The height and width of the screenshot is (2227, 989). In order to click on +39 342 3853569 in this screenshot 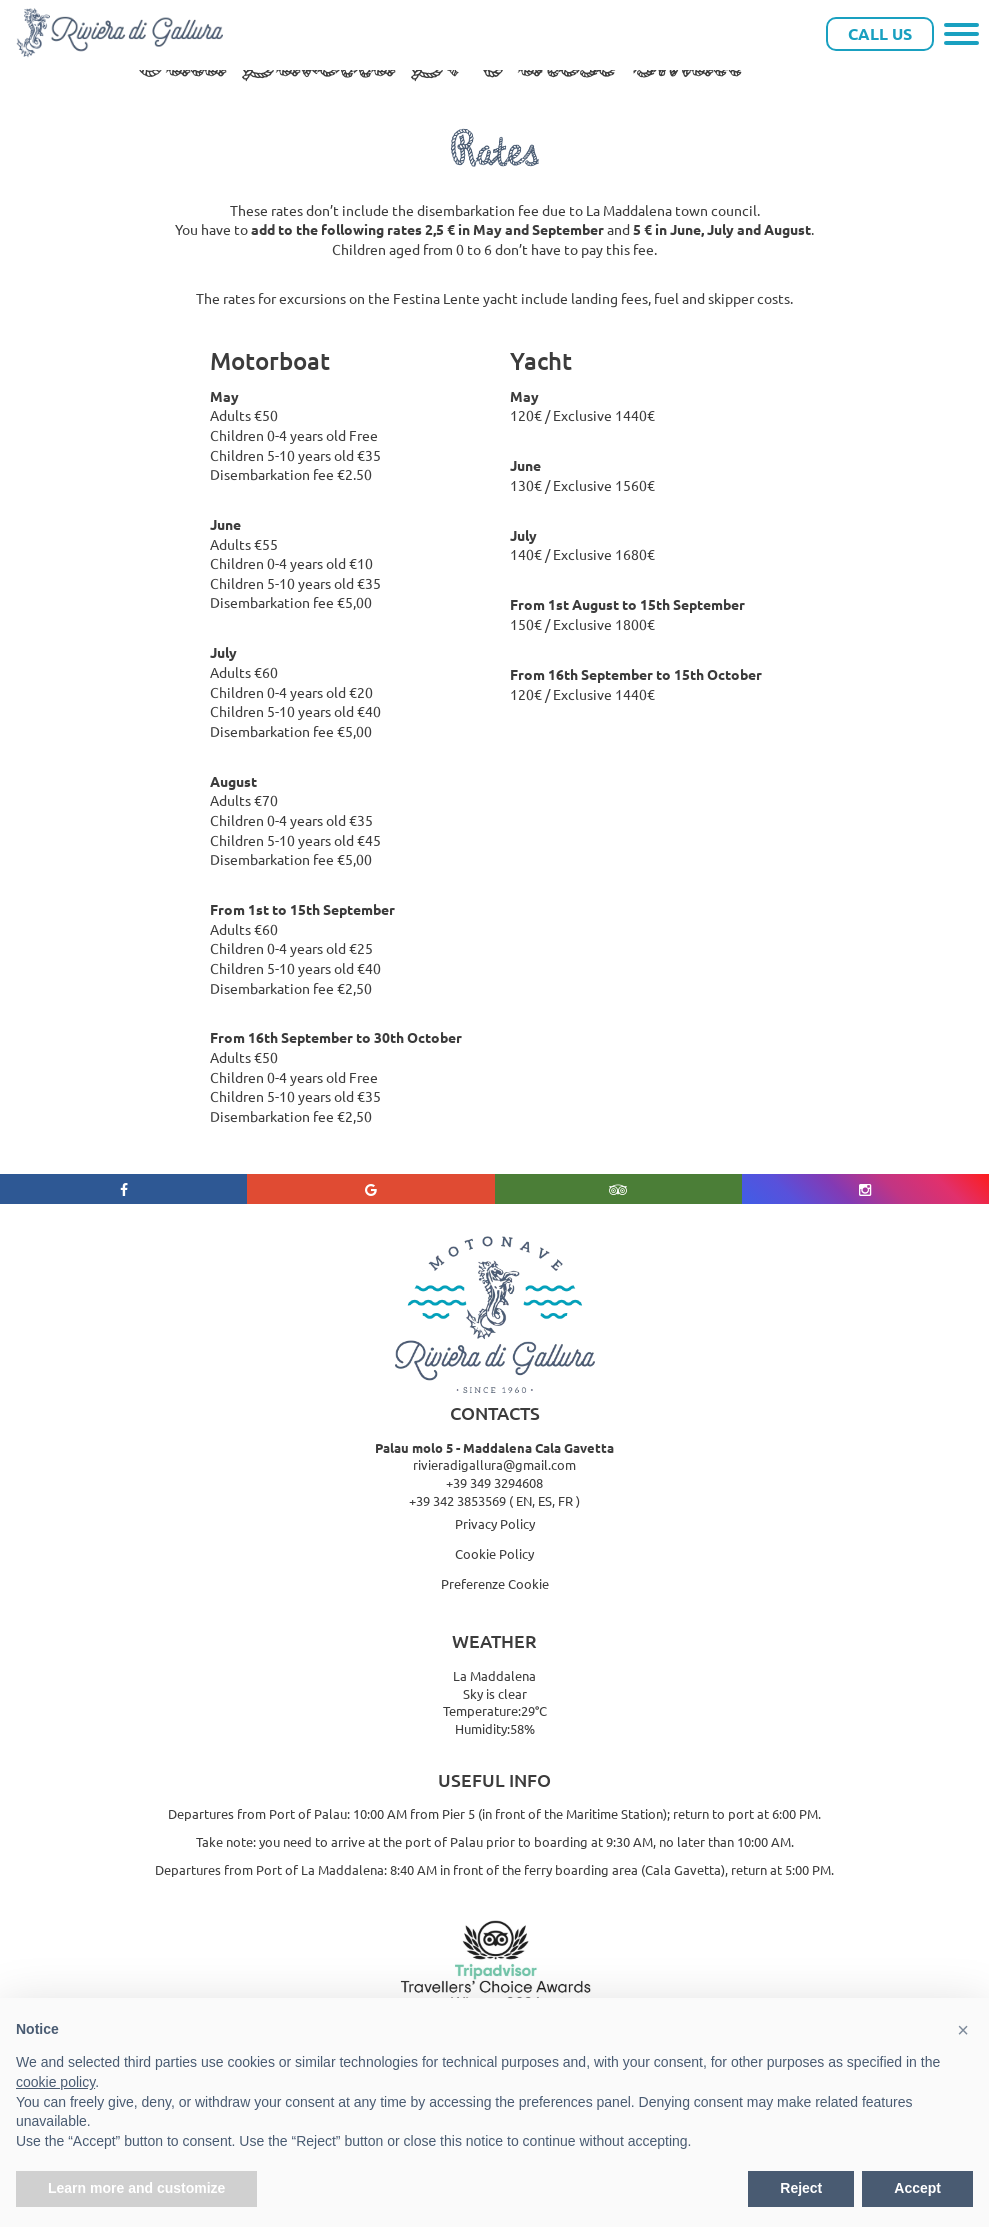, I will do `click(457, 1500)`.